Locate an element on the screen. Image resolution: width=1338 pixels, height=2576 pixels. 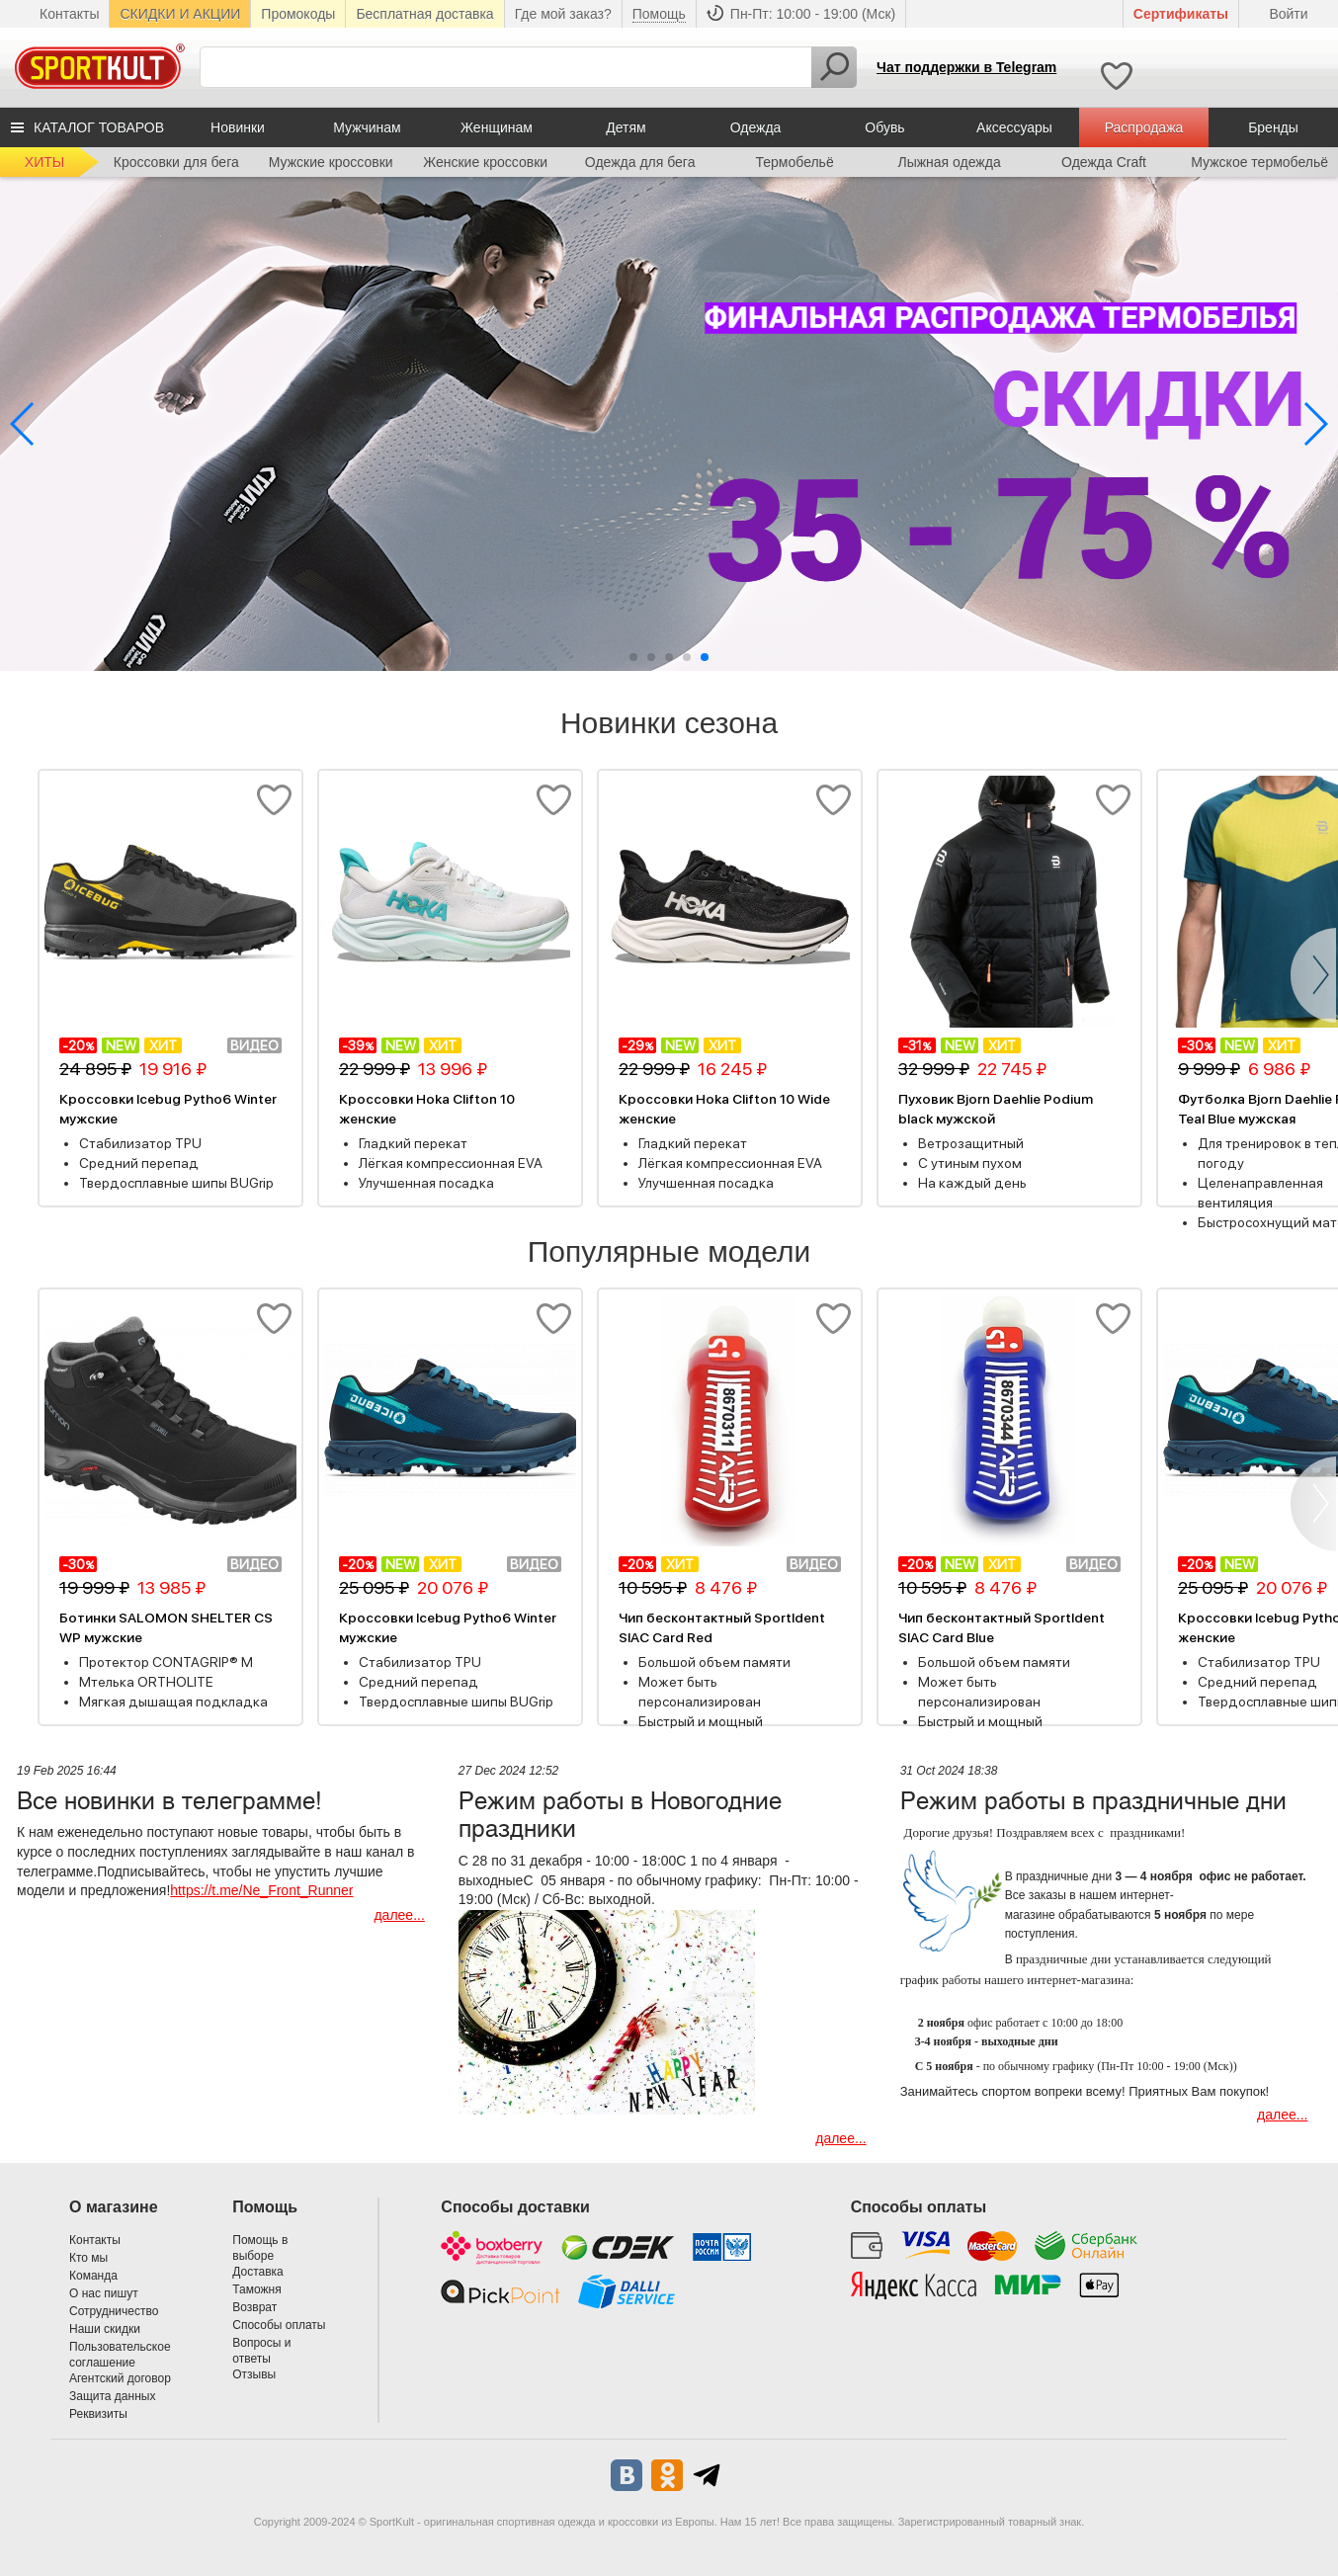
Сотрудничество is located at coordinates (113, 2311).